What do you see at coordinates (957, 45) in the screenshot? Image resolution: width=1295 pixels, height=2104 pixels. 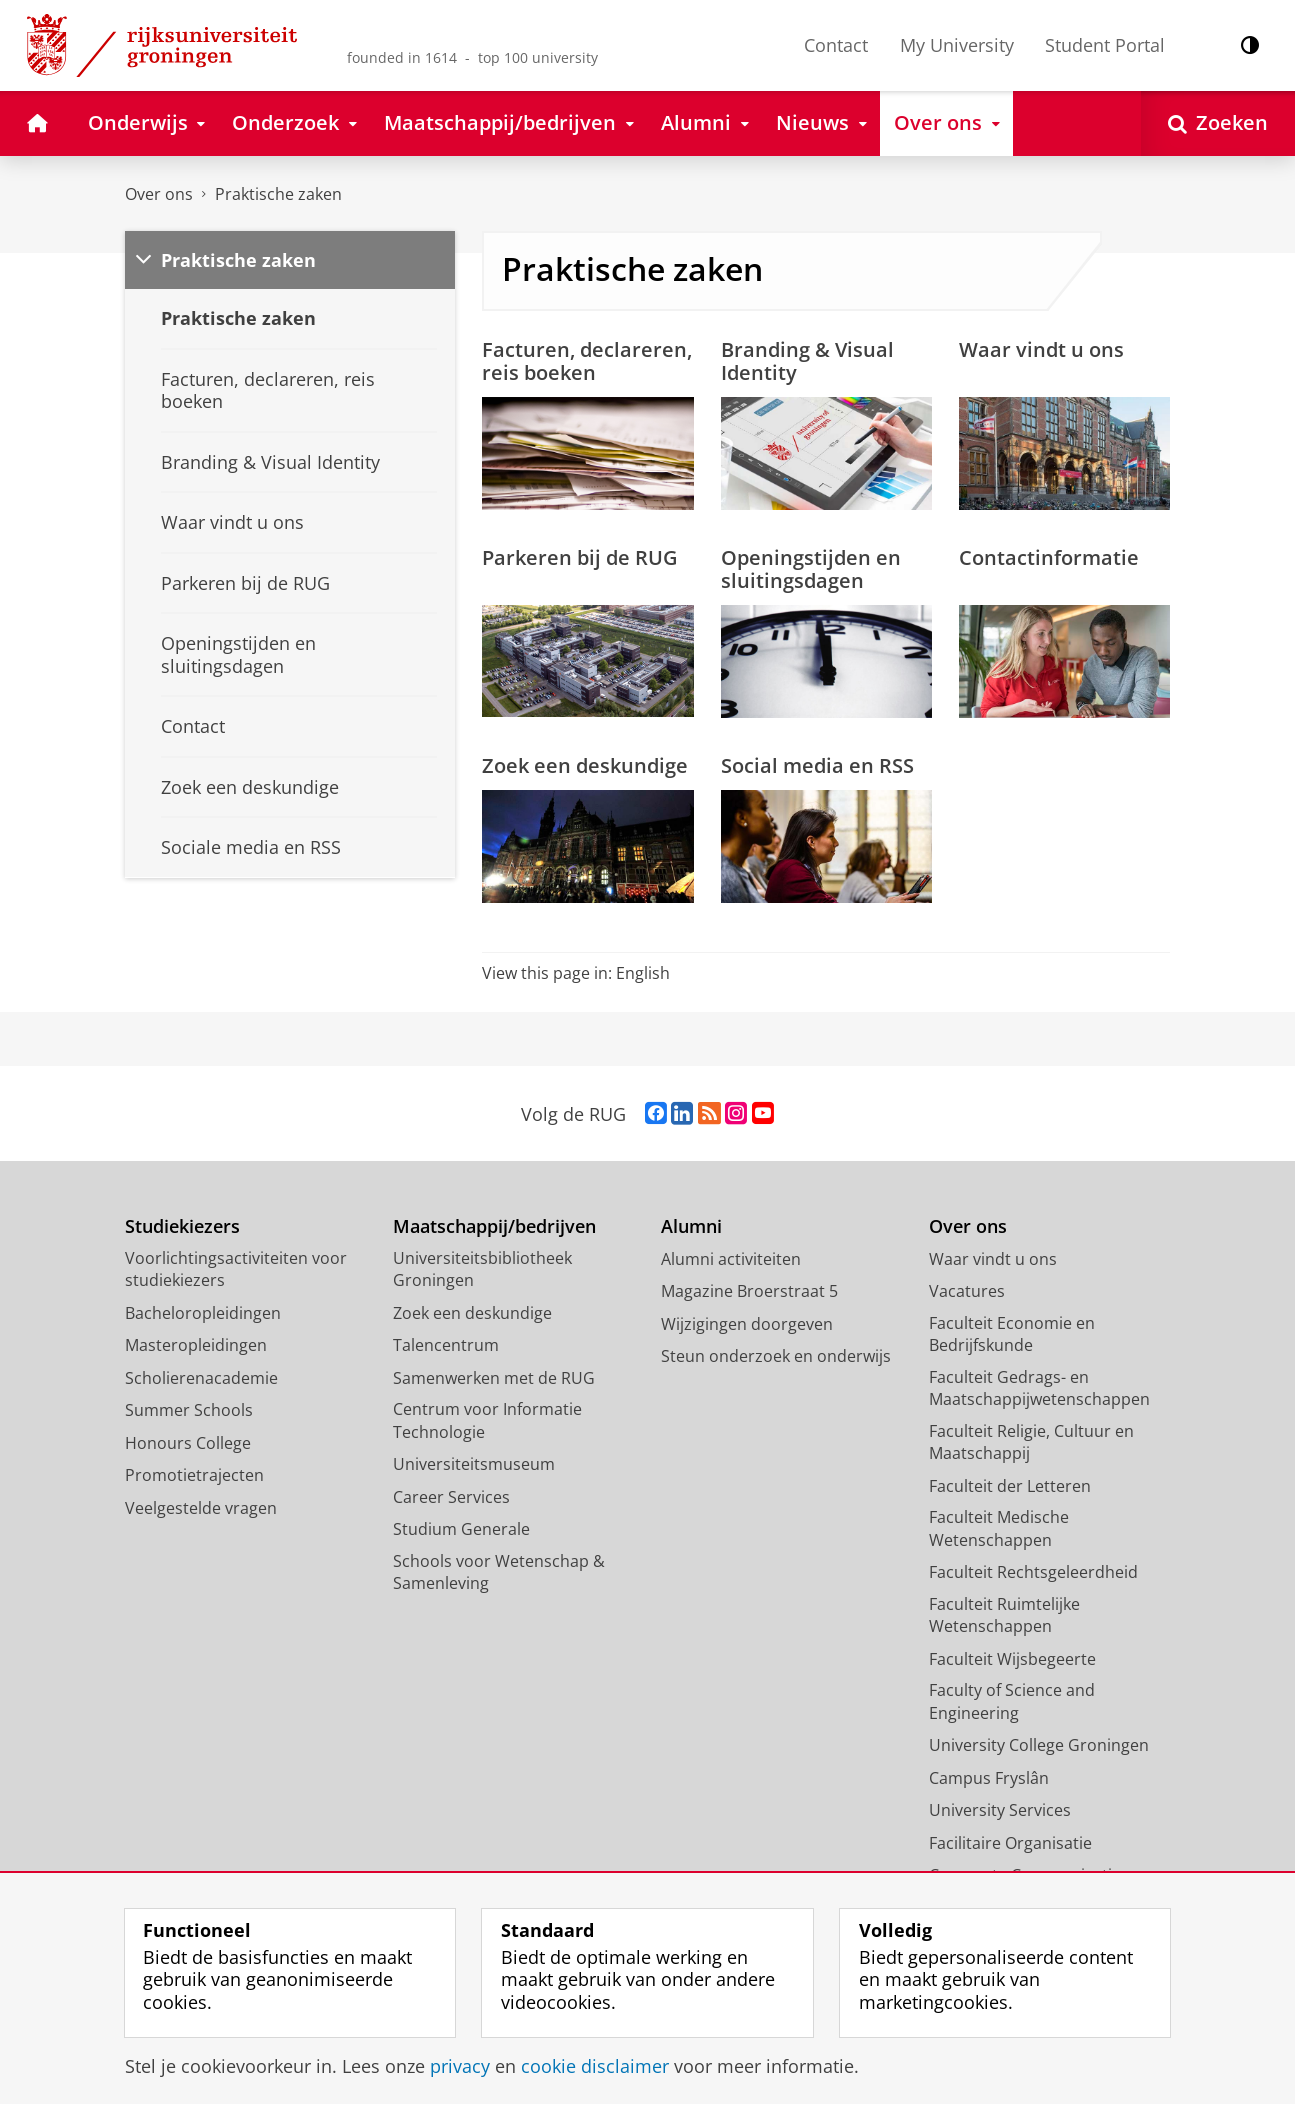 I see `My University` at bounding box center [957, 45].